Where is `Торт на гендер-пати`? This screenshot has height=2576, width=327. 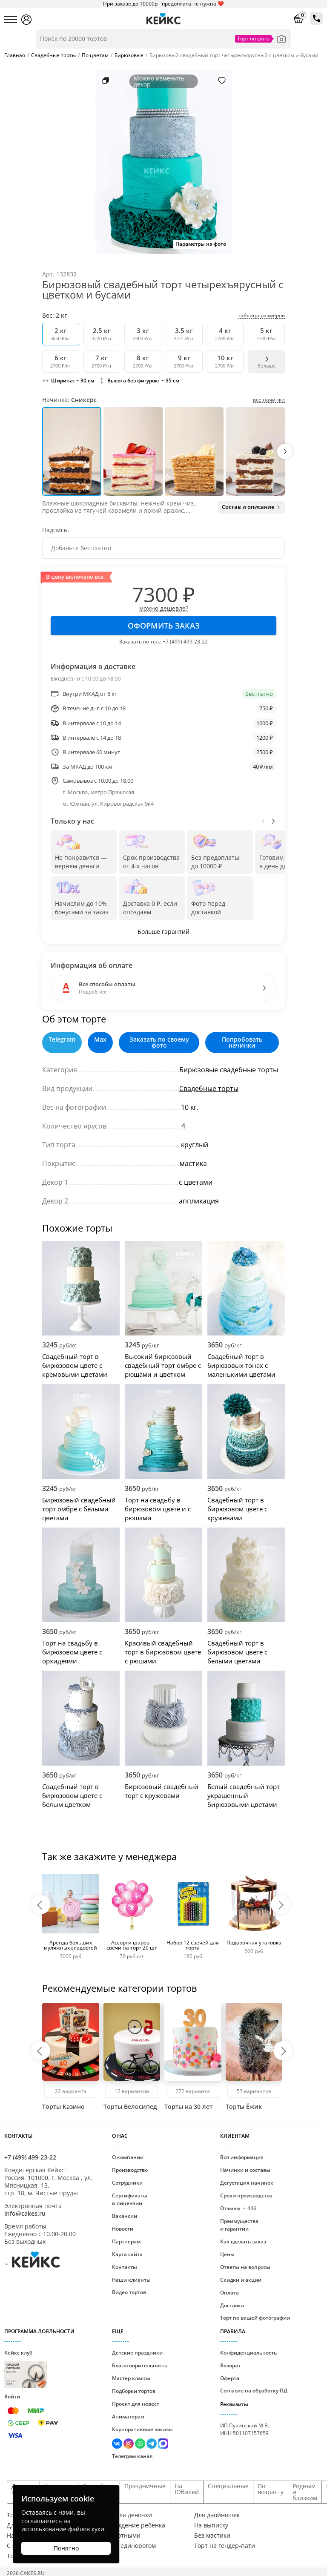 Торт на гендер-пати is located at coordinates (224, 2546).